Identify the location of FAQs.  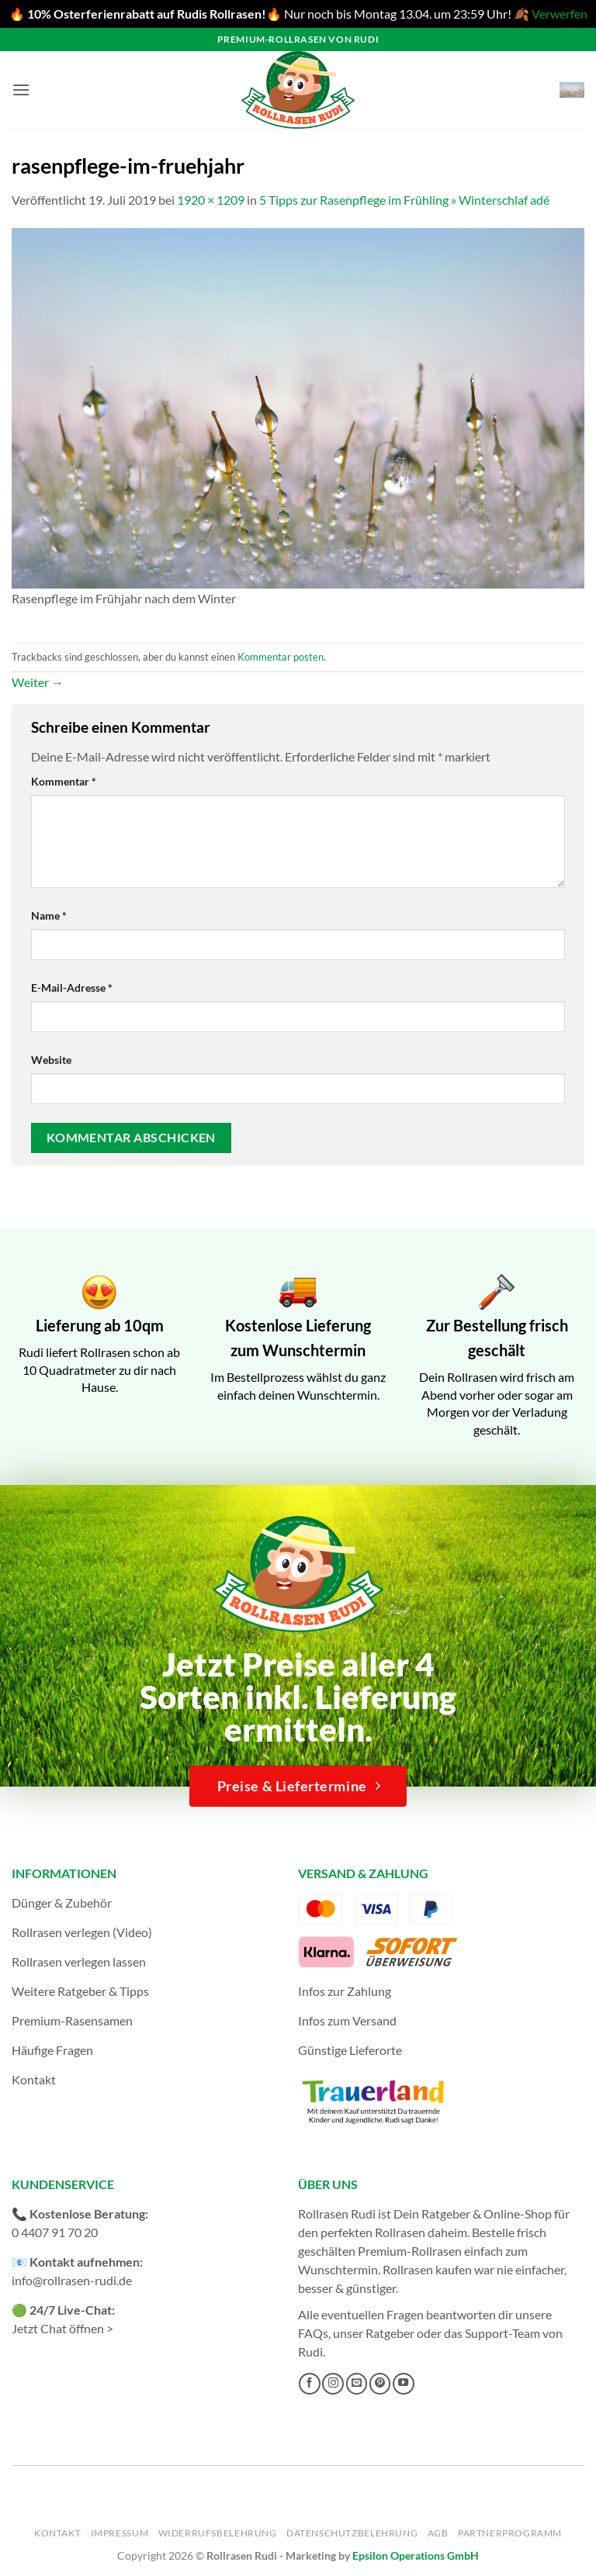
(313, 2333).